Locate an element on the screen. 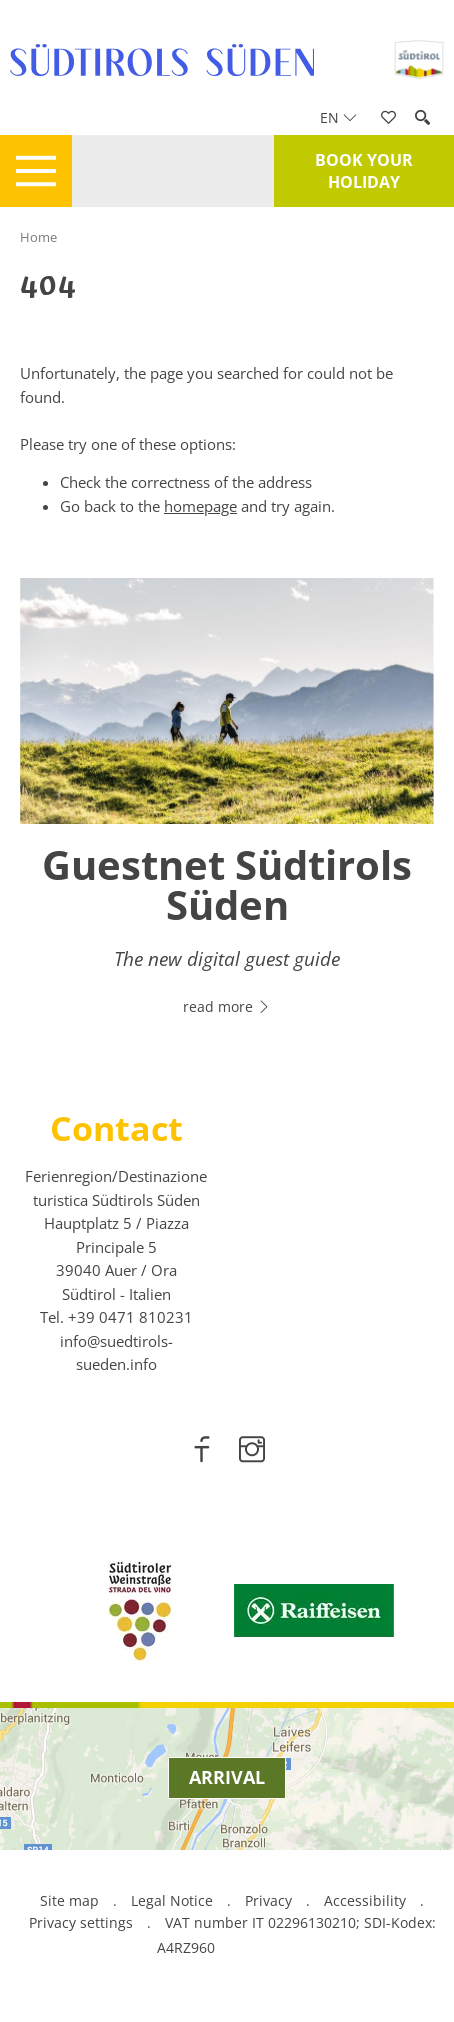 This screenshot has height=2022, width=454. Home is located at coordinates (38, 237).